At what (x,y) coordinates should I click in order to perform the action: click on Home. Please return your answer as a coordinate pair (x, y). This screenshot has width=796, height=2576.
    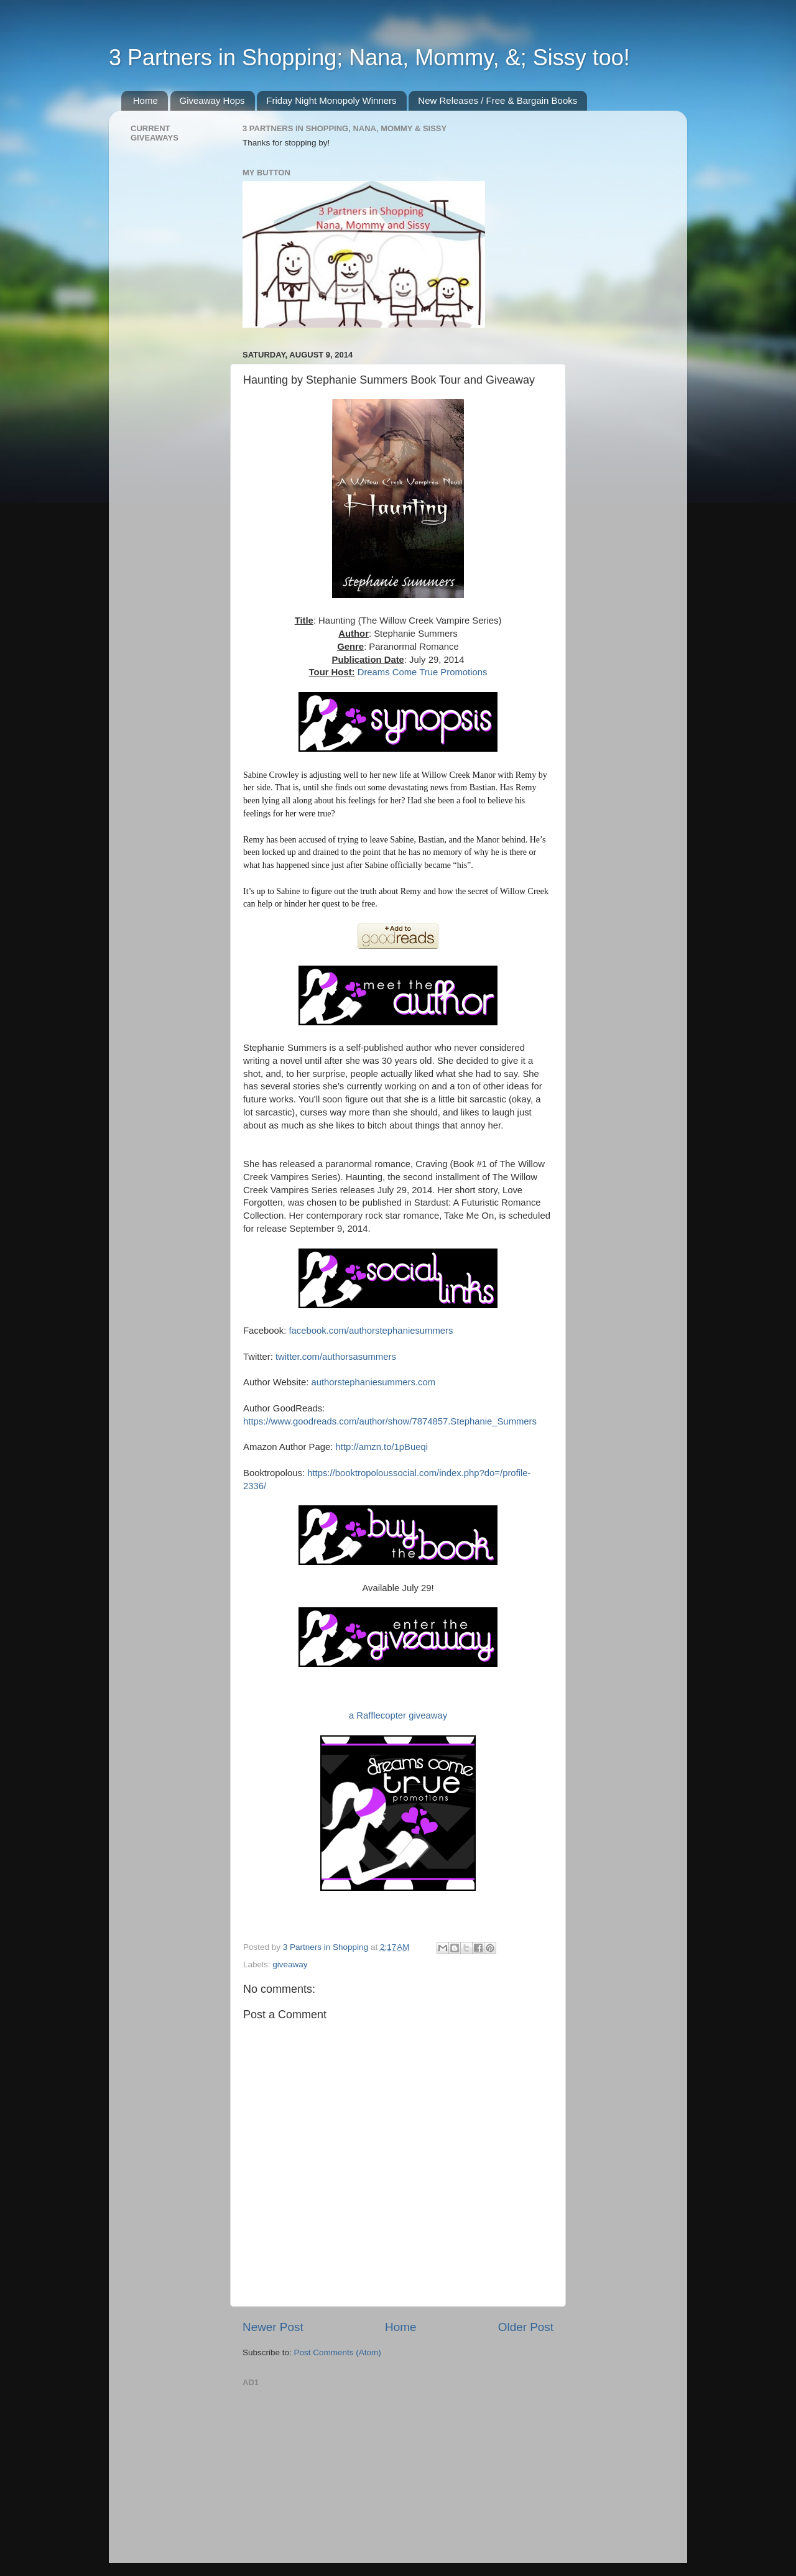
    Looking at the image, I should click on (145, 100).